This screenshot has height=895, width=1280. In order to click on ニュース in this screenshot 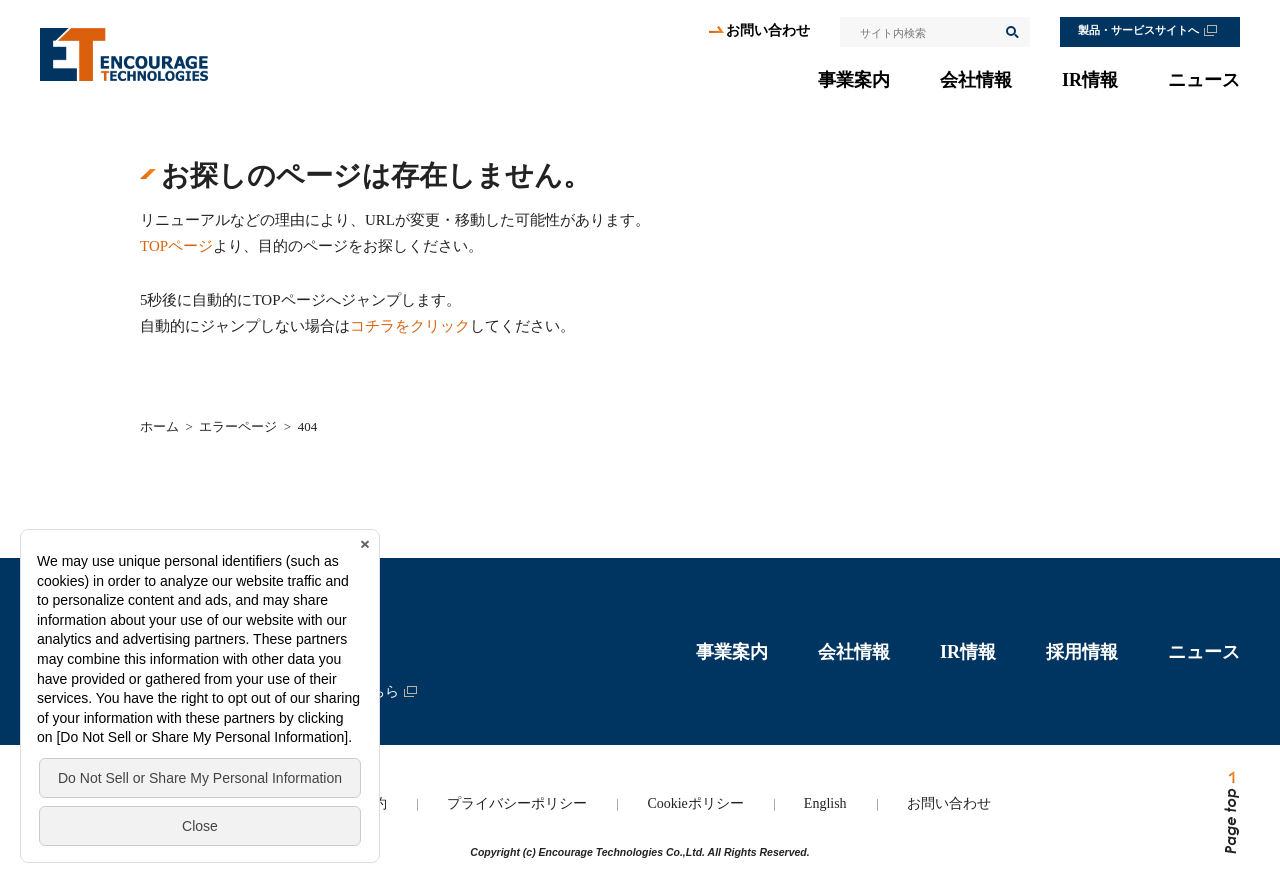, I will do `click(1204, 80)`.